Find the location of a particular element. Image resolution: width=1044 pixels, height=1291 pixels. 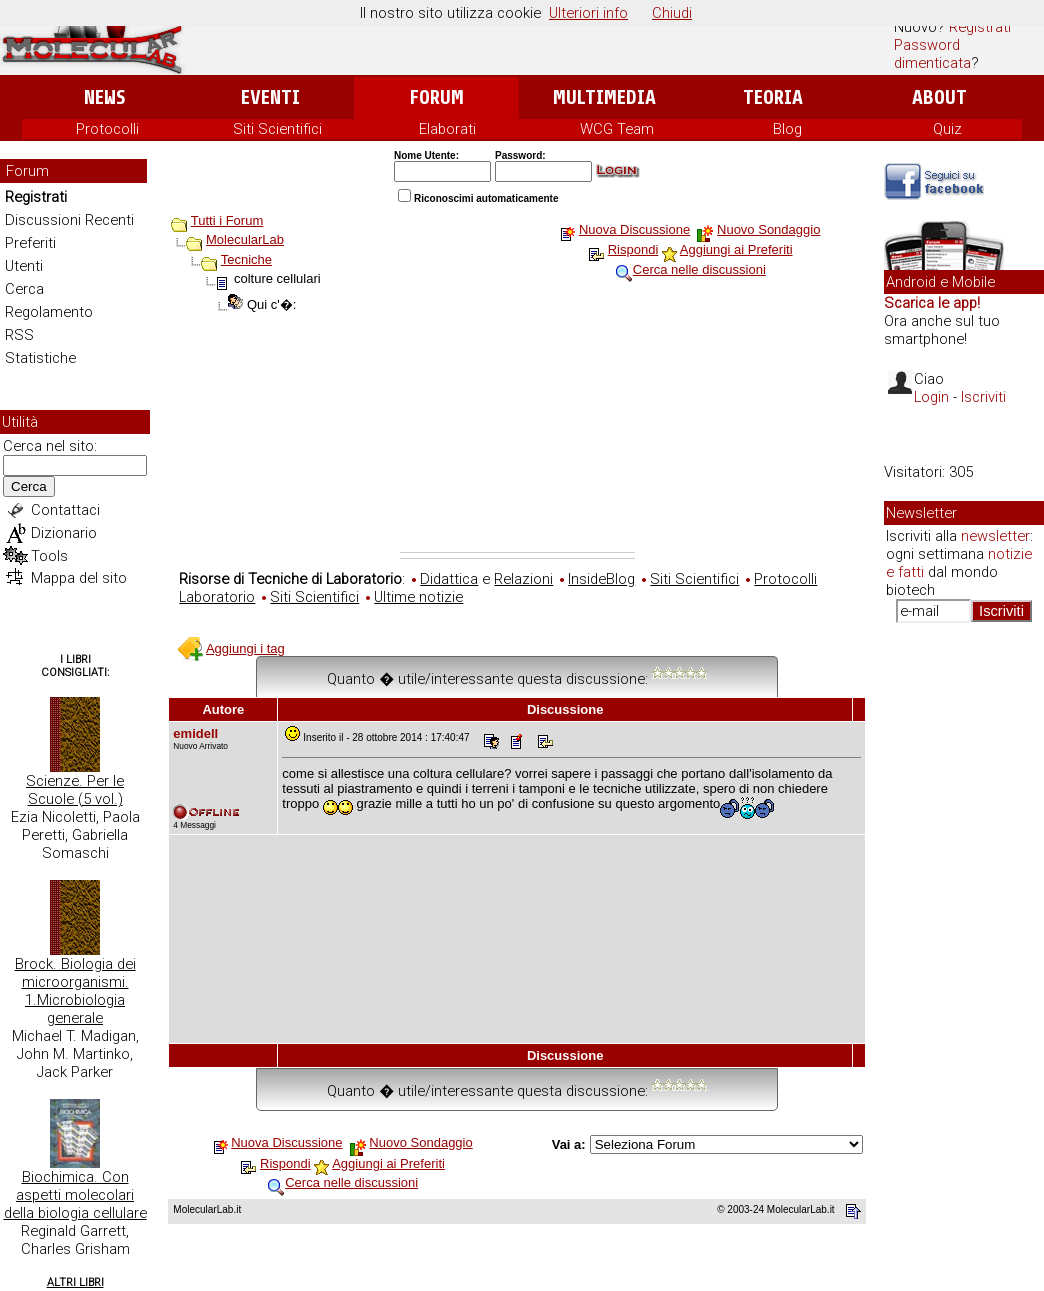

Contattaci is located at coordinates (65, 510).